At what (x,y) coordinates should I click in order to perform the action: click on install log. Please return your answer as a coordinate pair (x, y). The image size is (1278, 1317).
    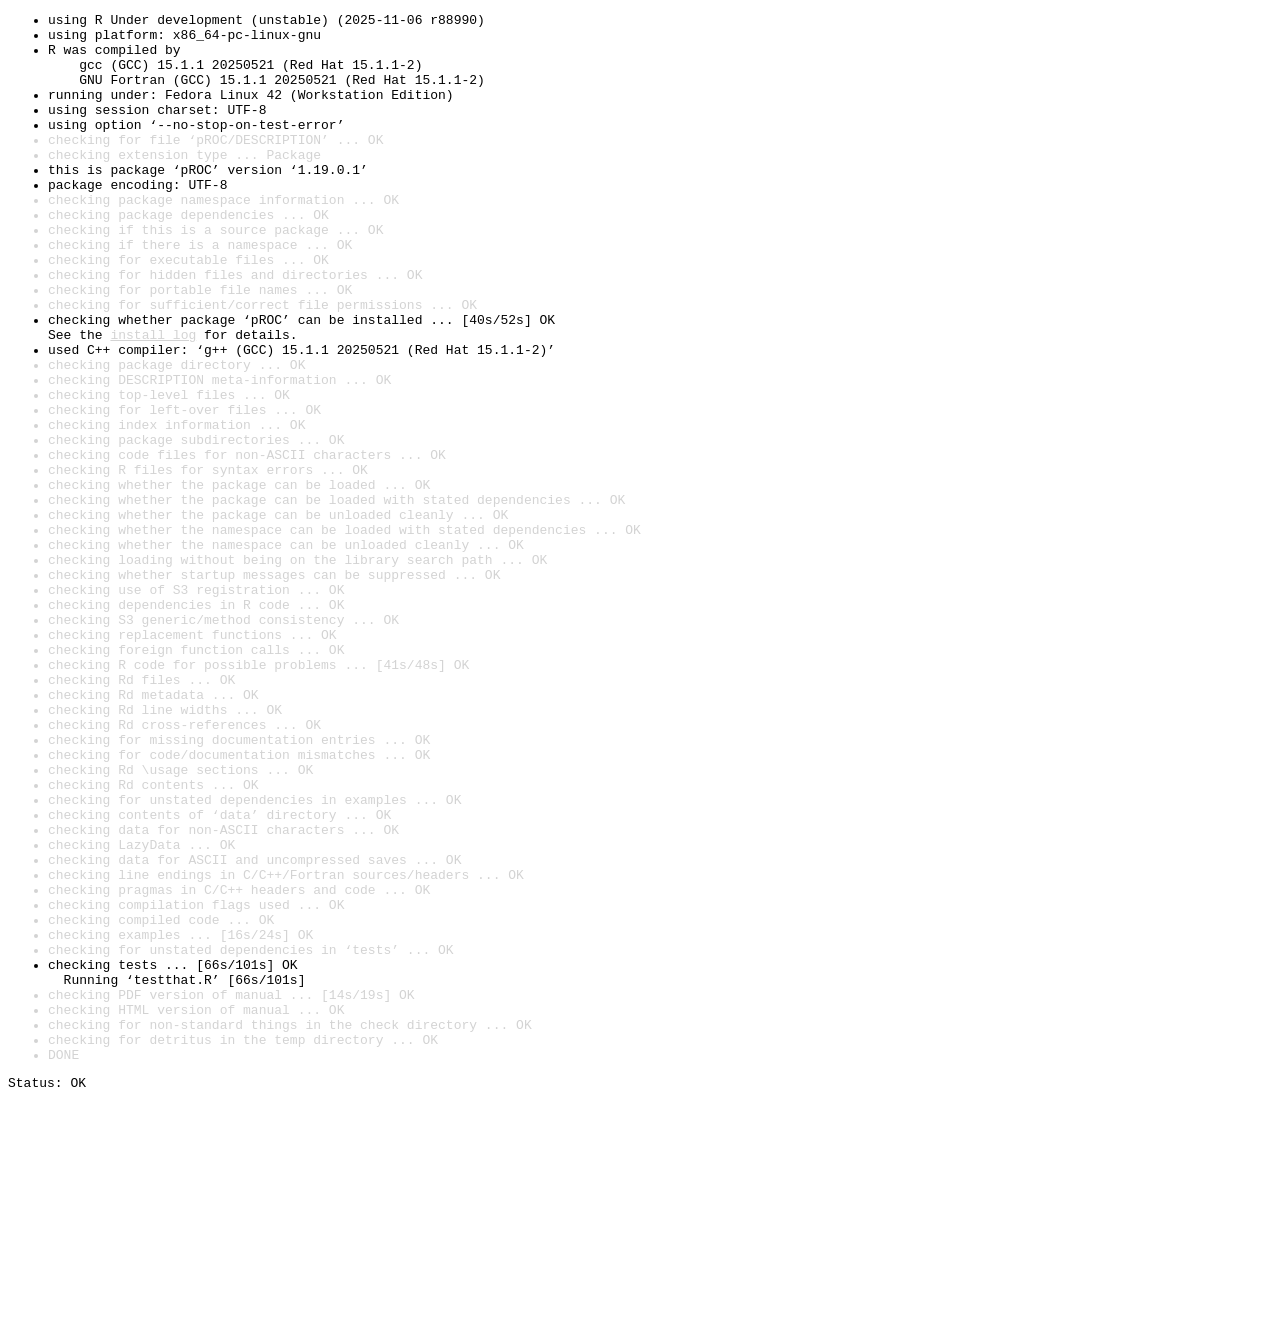
    Looking at the image, I should click on (153, 400).